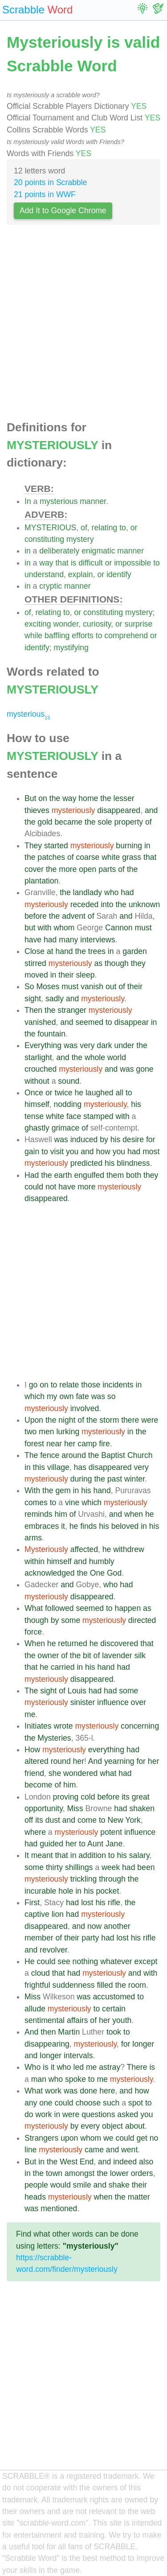 Image resolution: width=167 pixels, height=2576 pixels. I want to click on see, so click(63, 1961).